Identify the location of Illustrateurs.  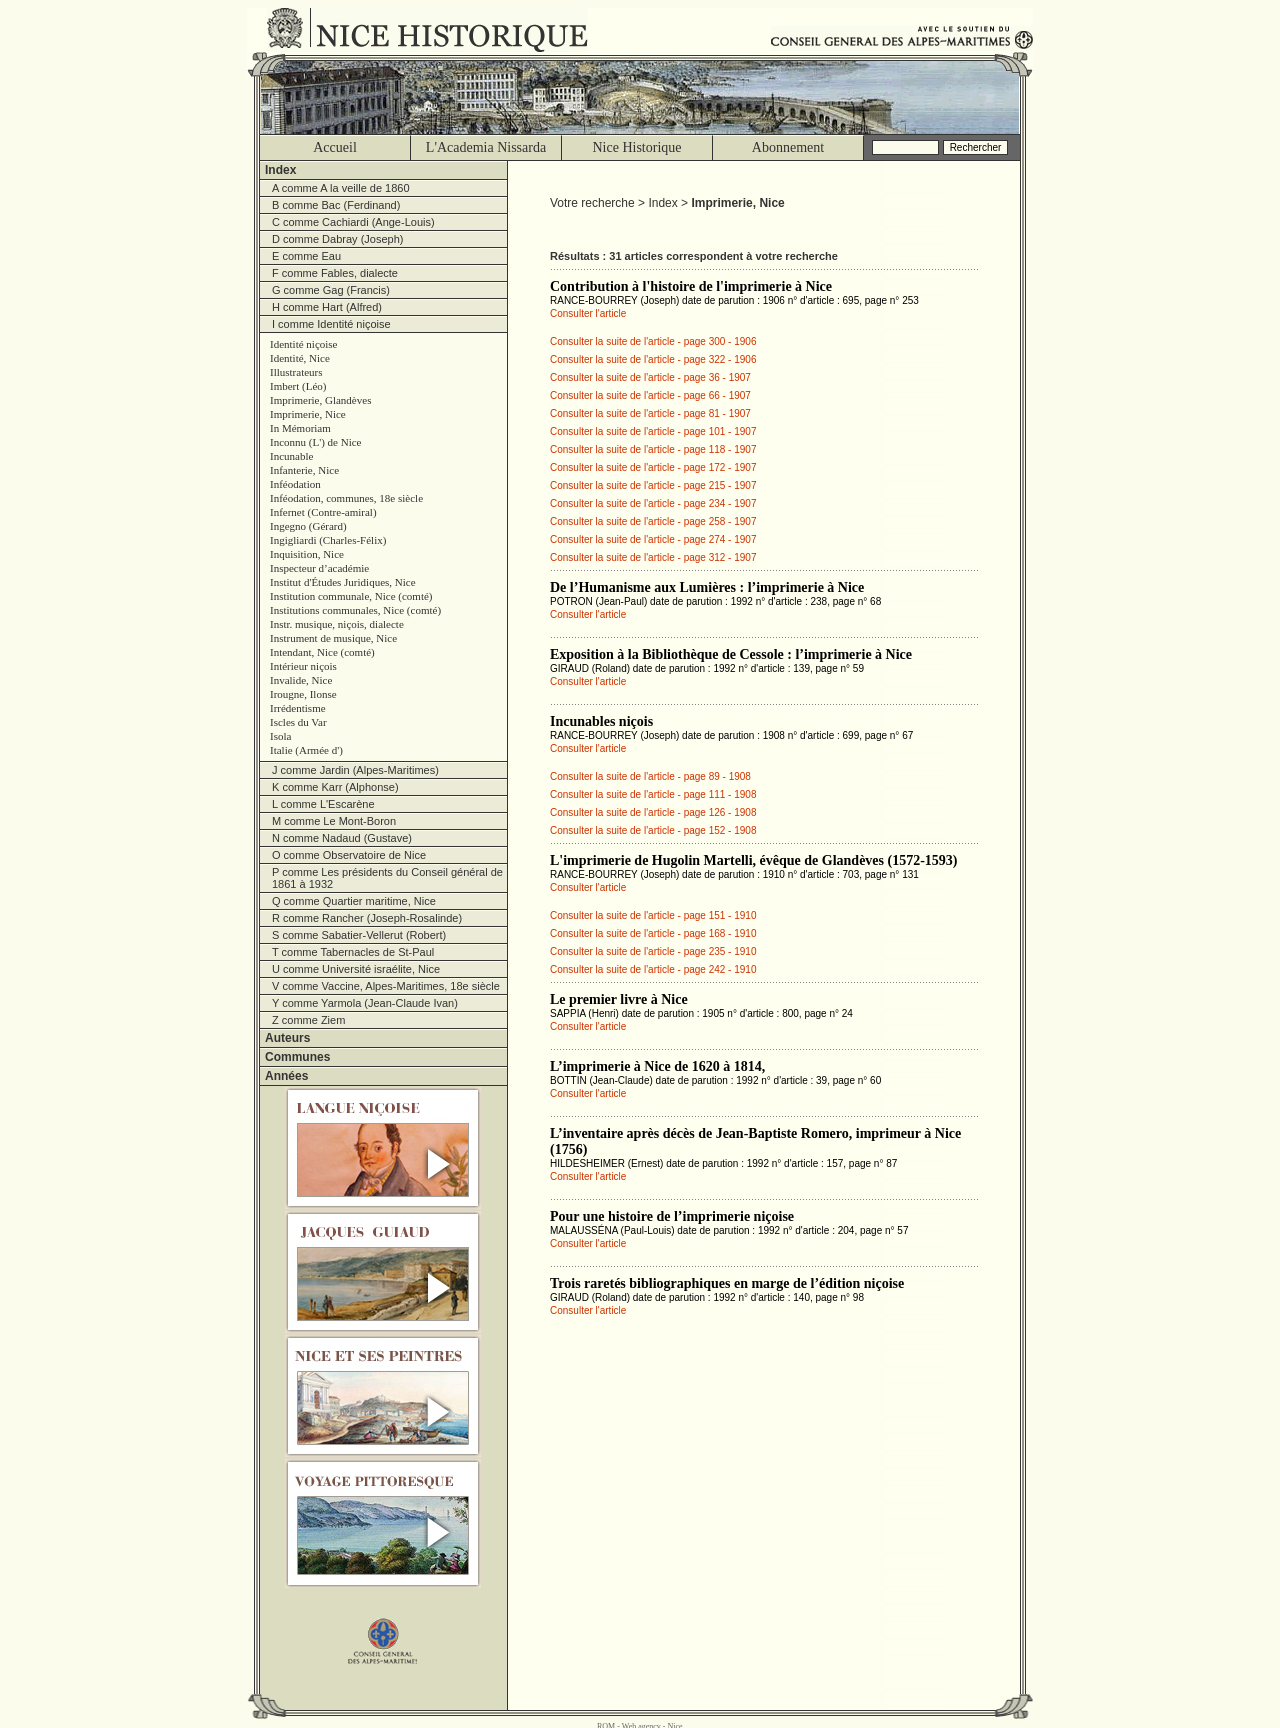
(296, 372).